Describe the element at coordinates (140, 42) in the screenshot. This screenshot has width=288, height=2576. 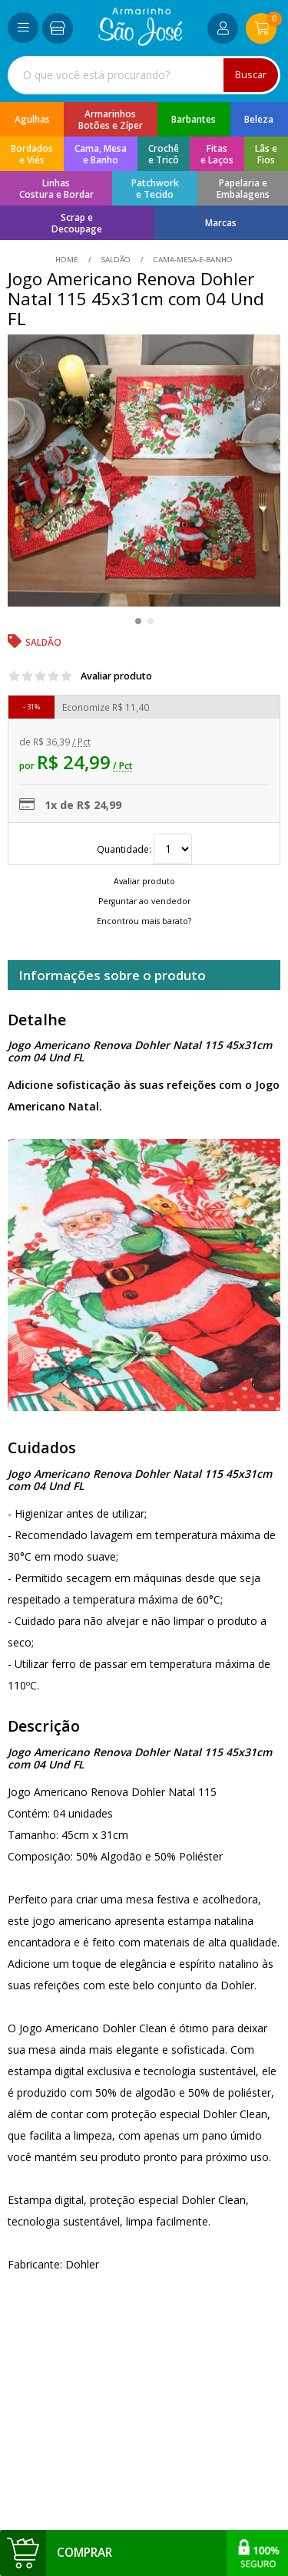
I see `[home]` at that location.